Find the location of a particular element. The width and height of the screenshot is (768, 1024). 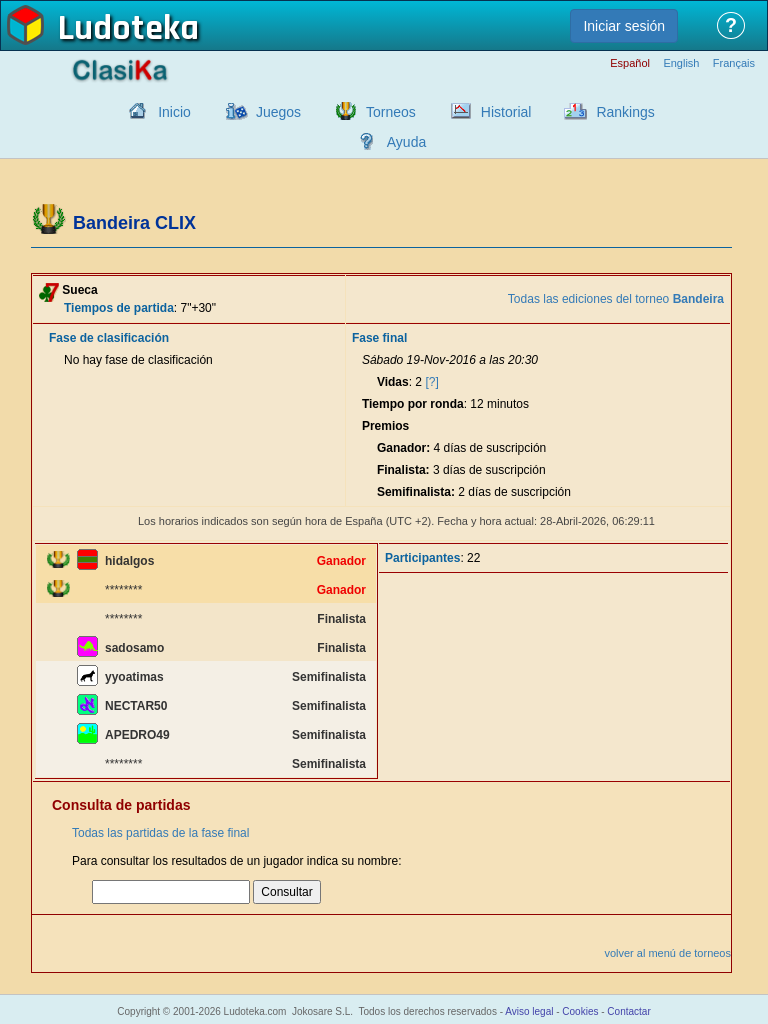

Premios is located at coordinates (385, 426).